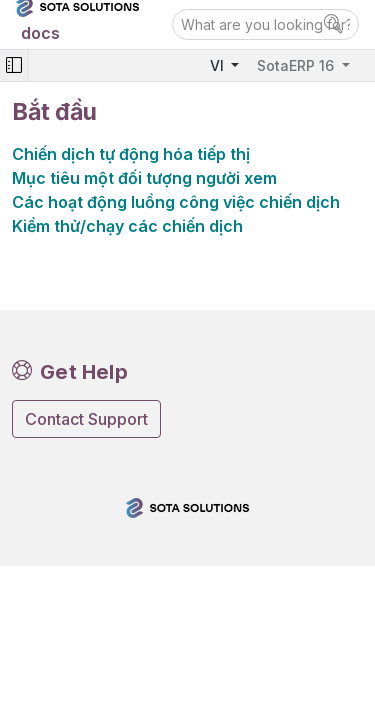 The height and width of the screenshot is (720, 375). What do you see at coordinates (219, 65) in the screenshot?
I see `VI` at bounding box center [219, 65].